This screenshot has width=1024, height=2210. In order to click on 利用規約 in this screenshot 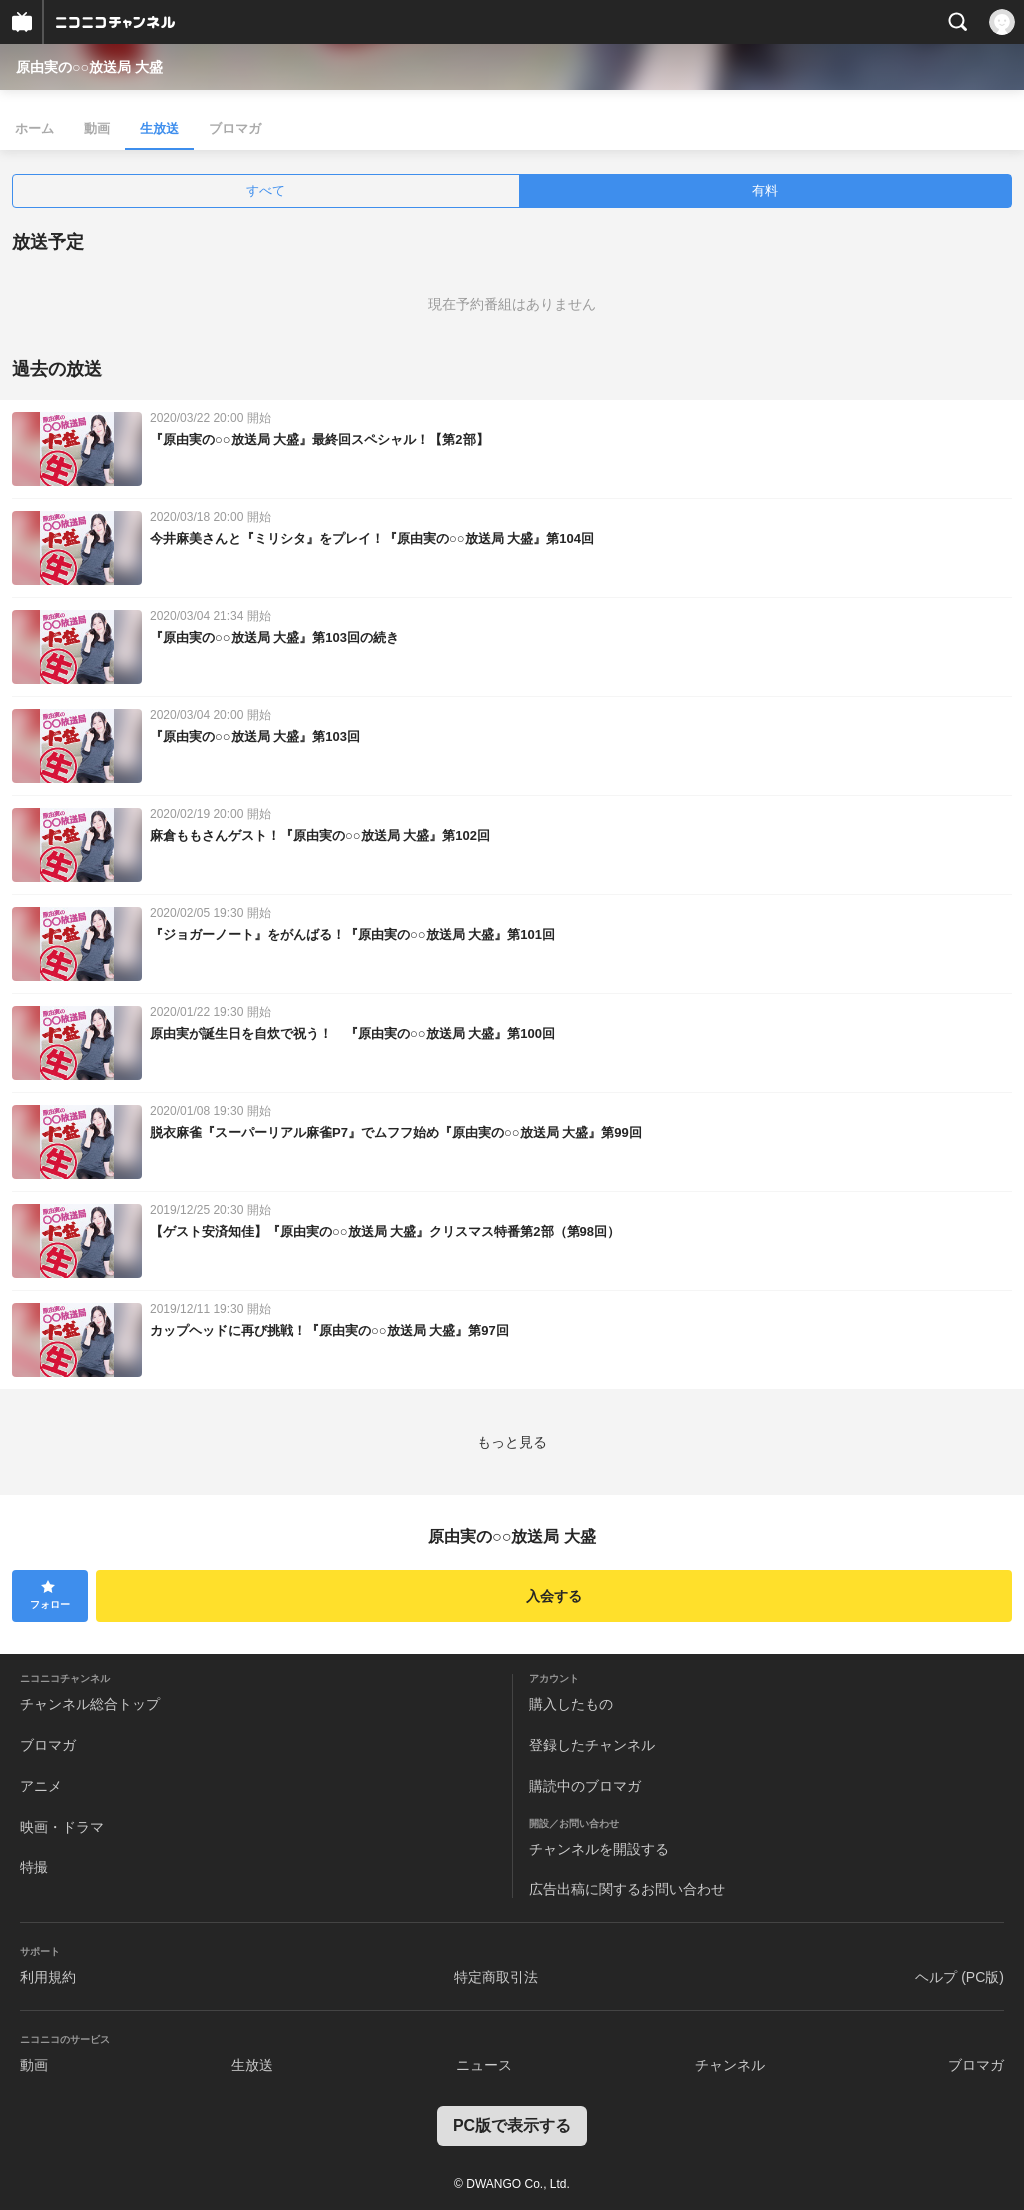, I will do `click(48, 1977)`.